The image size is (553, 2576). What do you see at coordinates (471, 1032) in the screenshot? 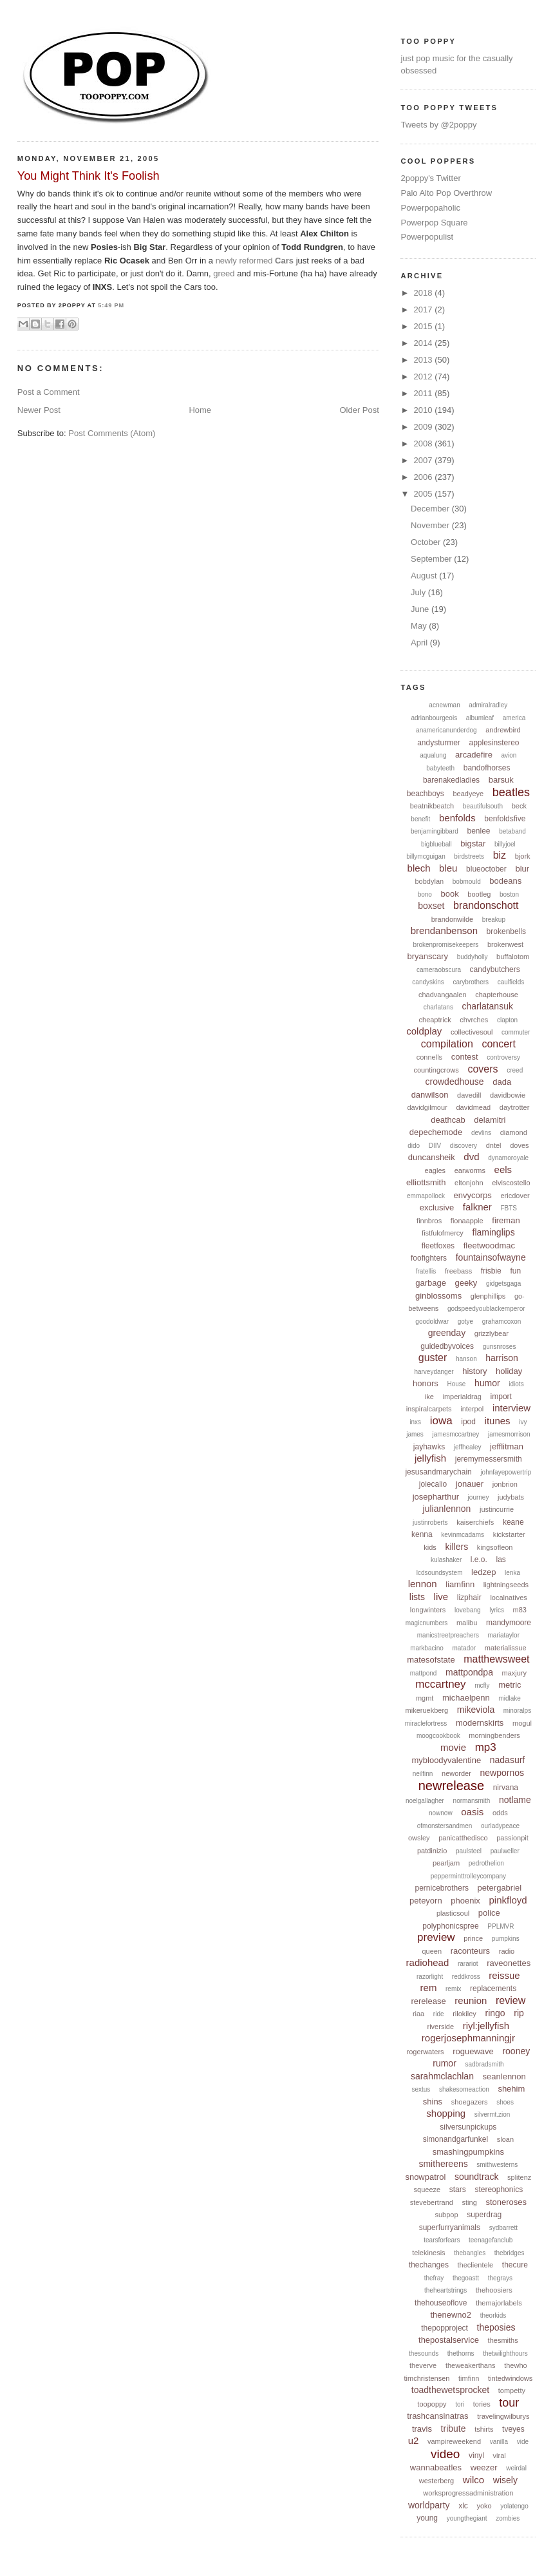
I see `collectivesoul` at bounding box center [471, 1032].